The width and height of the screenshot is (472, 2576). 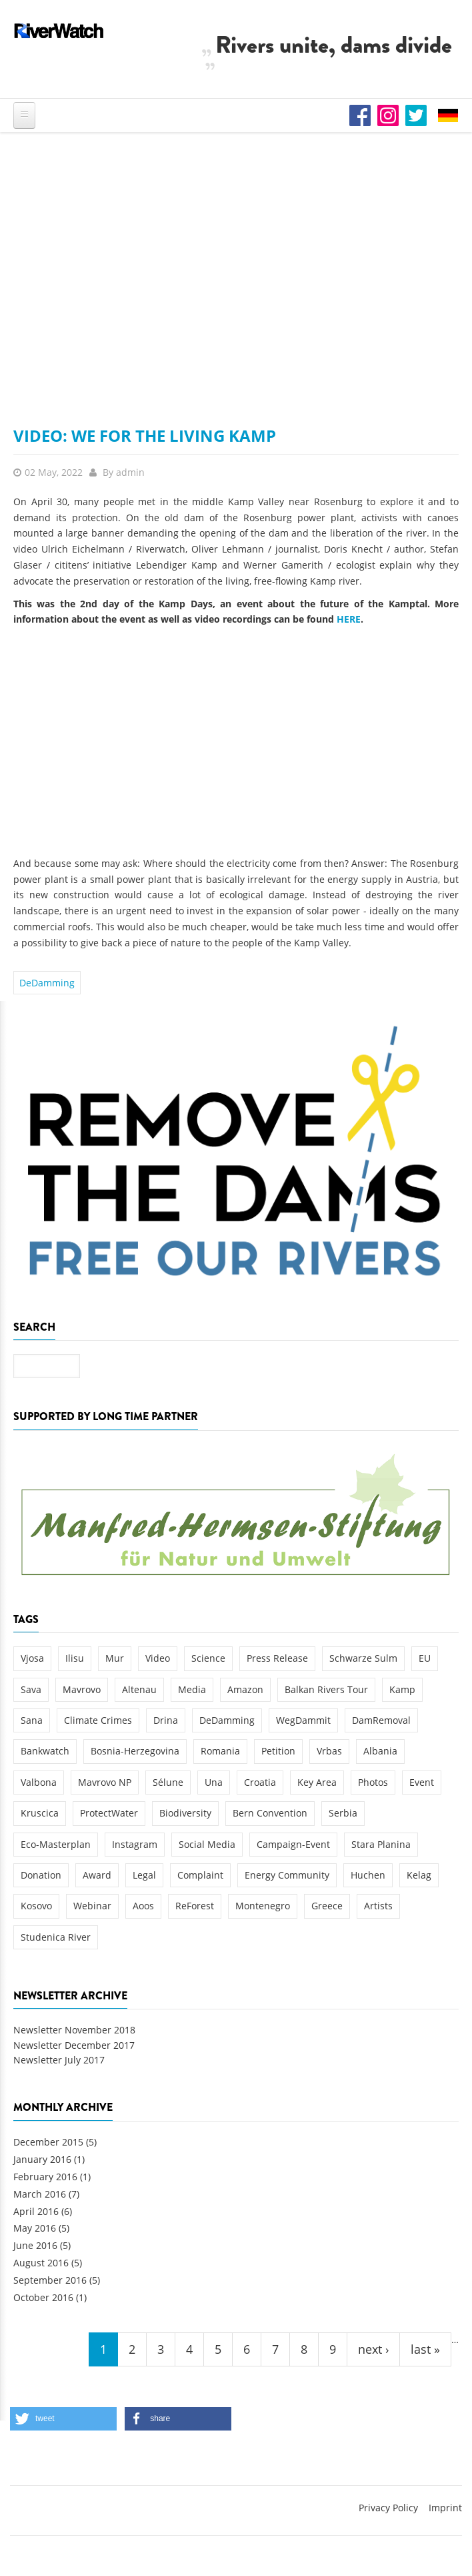 What do you see at coordinates (134, 1844) in the screenshot?
I see `Instagram` at bounding box center [134, 1844].